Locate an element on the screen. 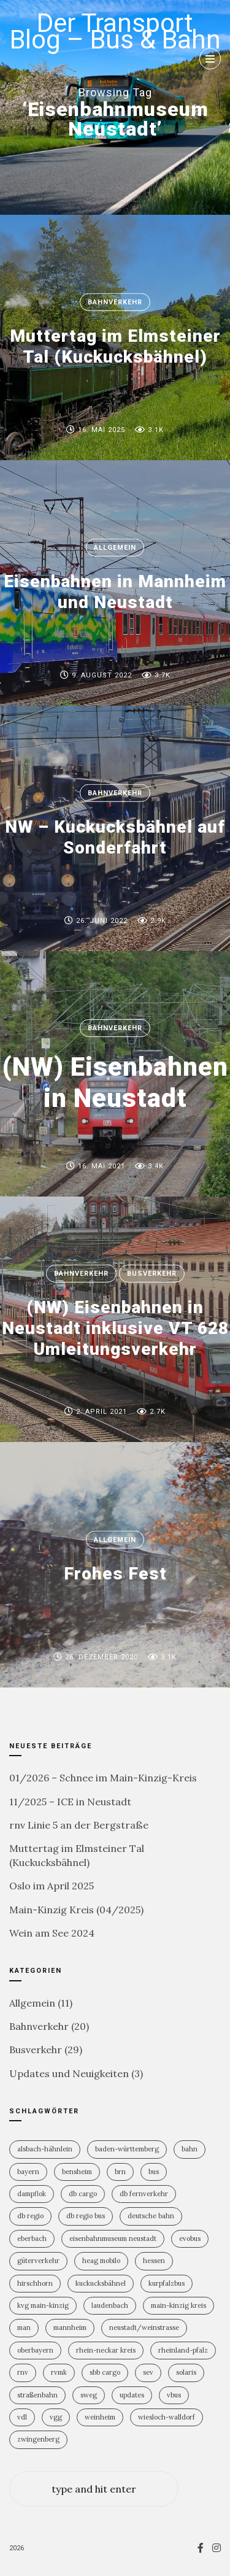 This screenshot has width=230, height=2576. Neustadt/Weinstrasse [Neustadt/Weinstrasse (7 Einträge)] is located at coordinates (144, 2327).